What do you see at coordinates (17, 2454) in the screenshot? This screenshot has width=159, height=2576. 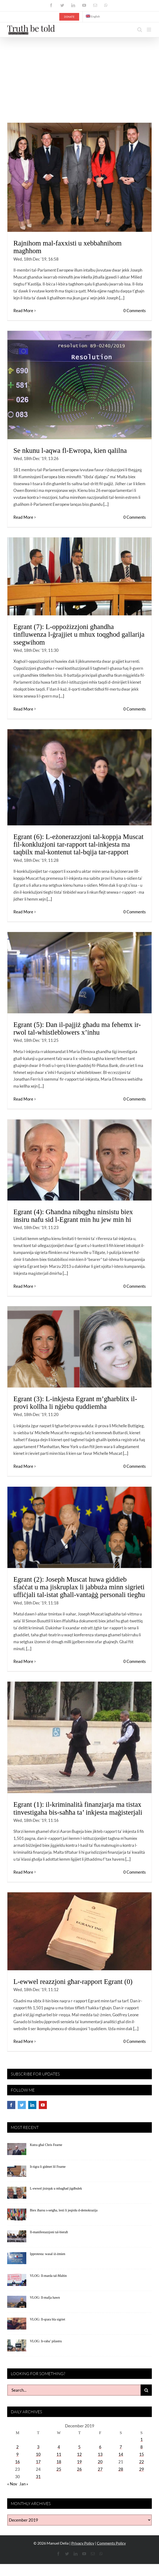 I see `9 [Posts published on December 9, 2019]` at bounding box center [17, 2454].